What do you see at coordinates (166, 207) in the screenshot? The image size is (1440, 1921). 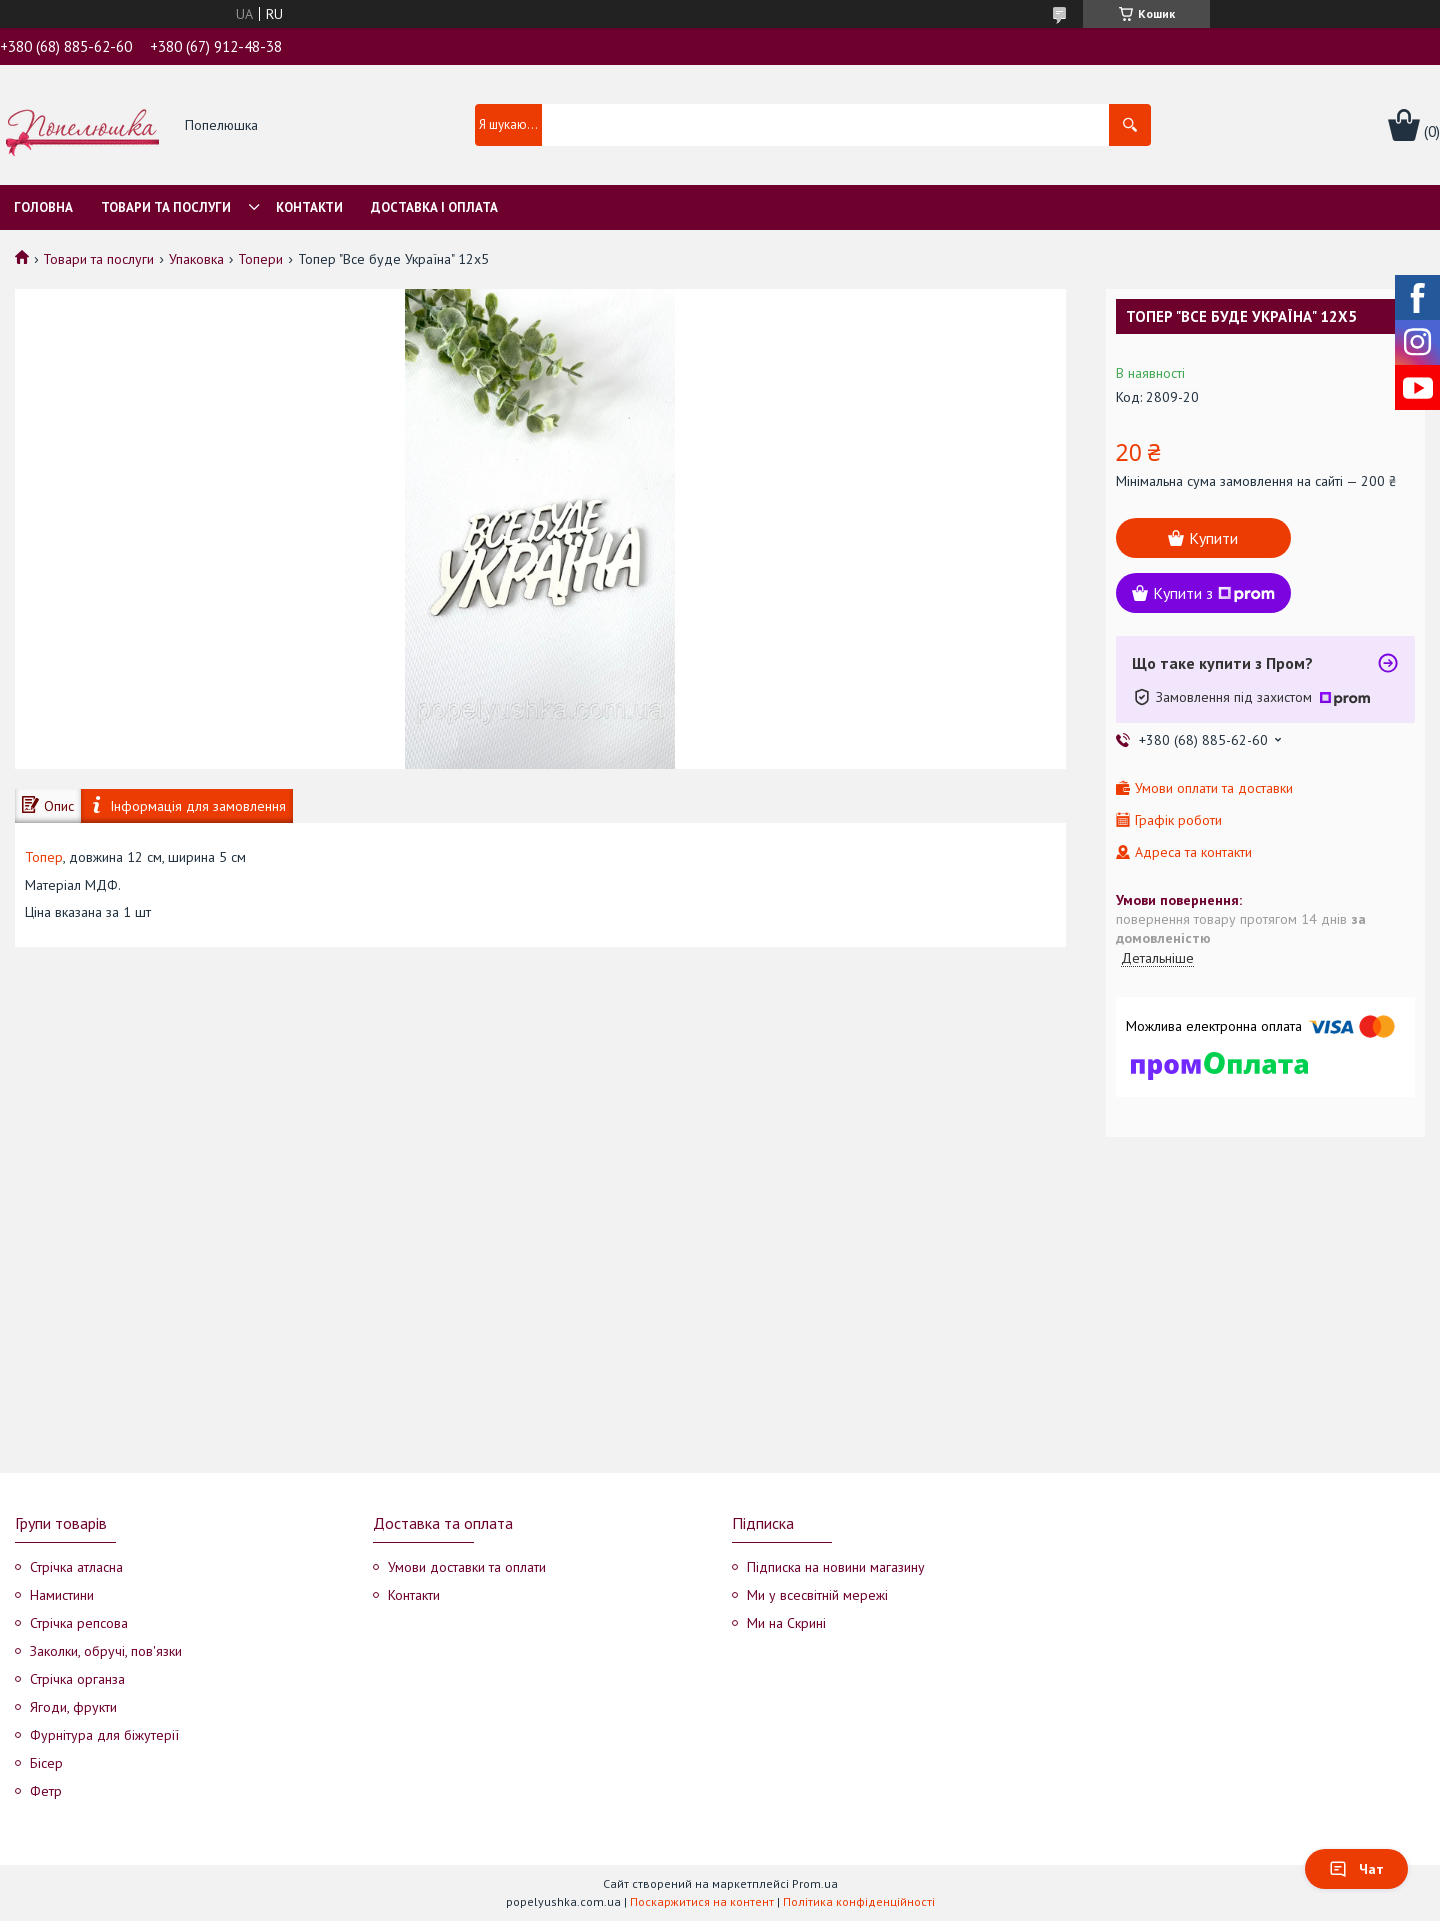 I see `Товари та послуги` at bounding box center [166, 207].